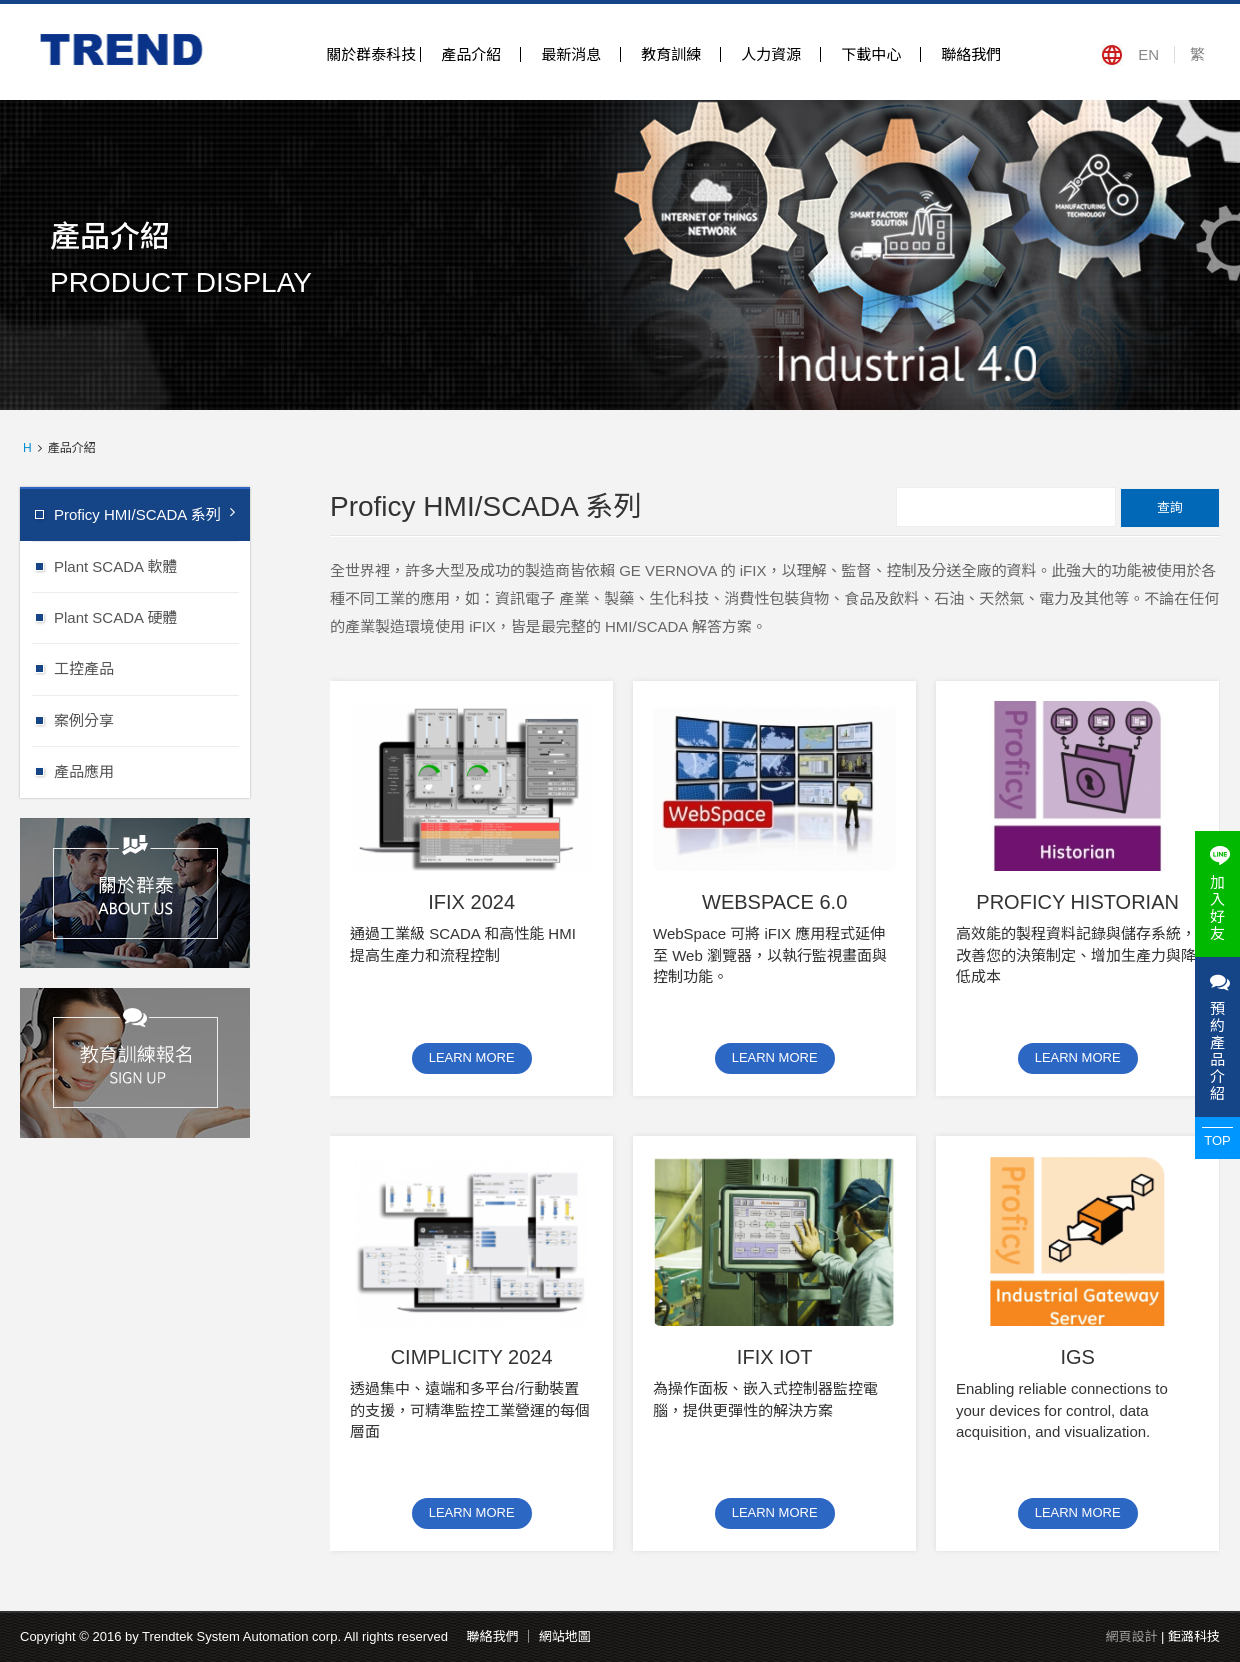 This screenshot has width=1240, height=1662. I want to click on 加入好友, so click(1217, 894).